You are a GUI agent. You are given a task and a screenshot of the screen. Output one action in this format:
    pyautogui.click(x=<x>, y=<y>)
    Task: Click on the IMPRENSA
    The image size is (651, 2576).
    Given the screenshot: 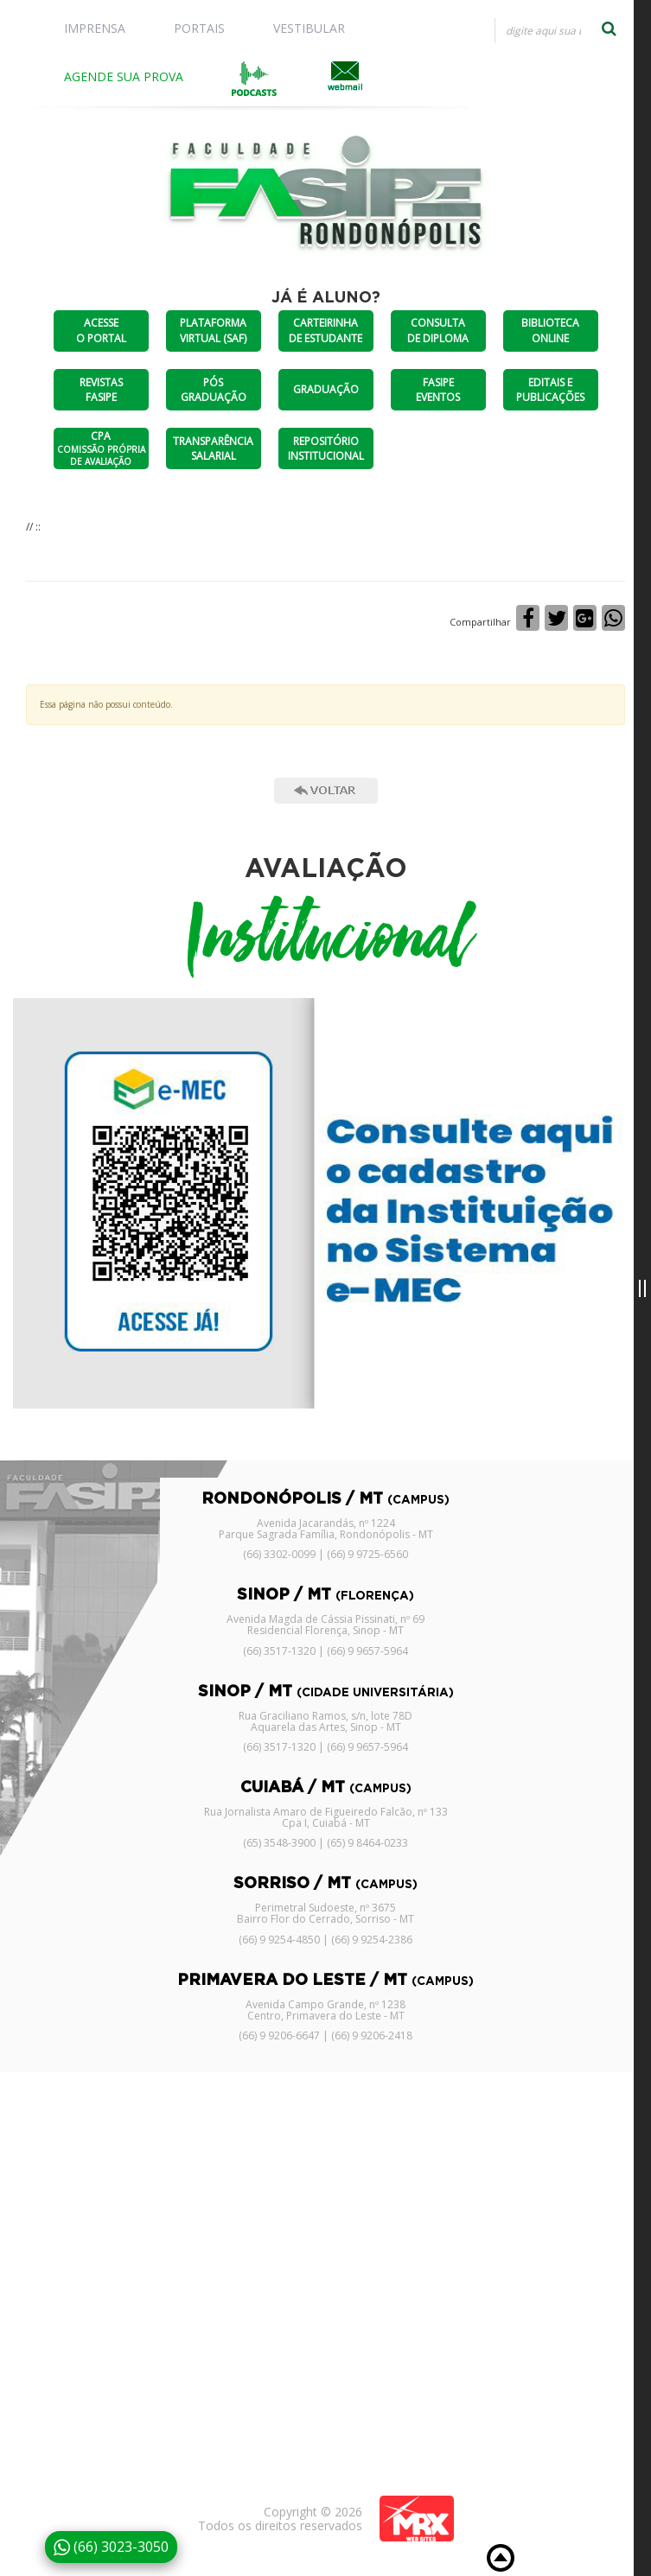 What is the action you would take?
    pyautogui.click(x=94, y=28)
    